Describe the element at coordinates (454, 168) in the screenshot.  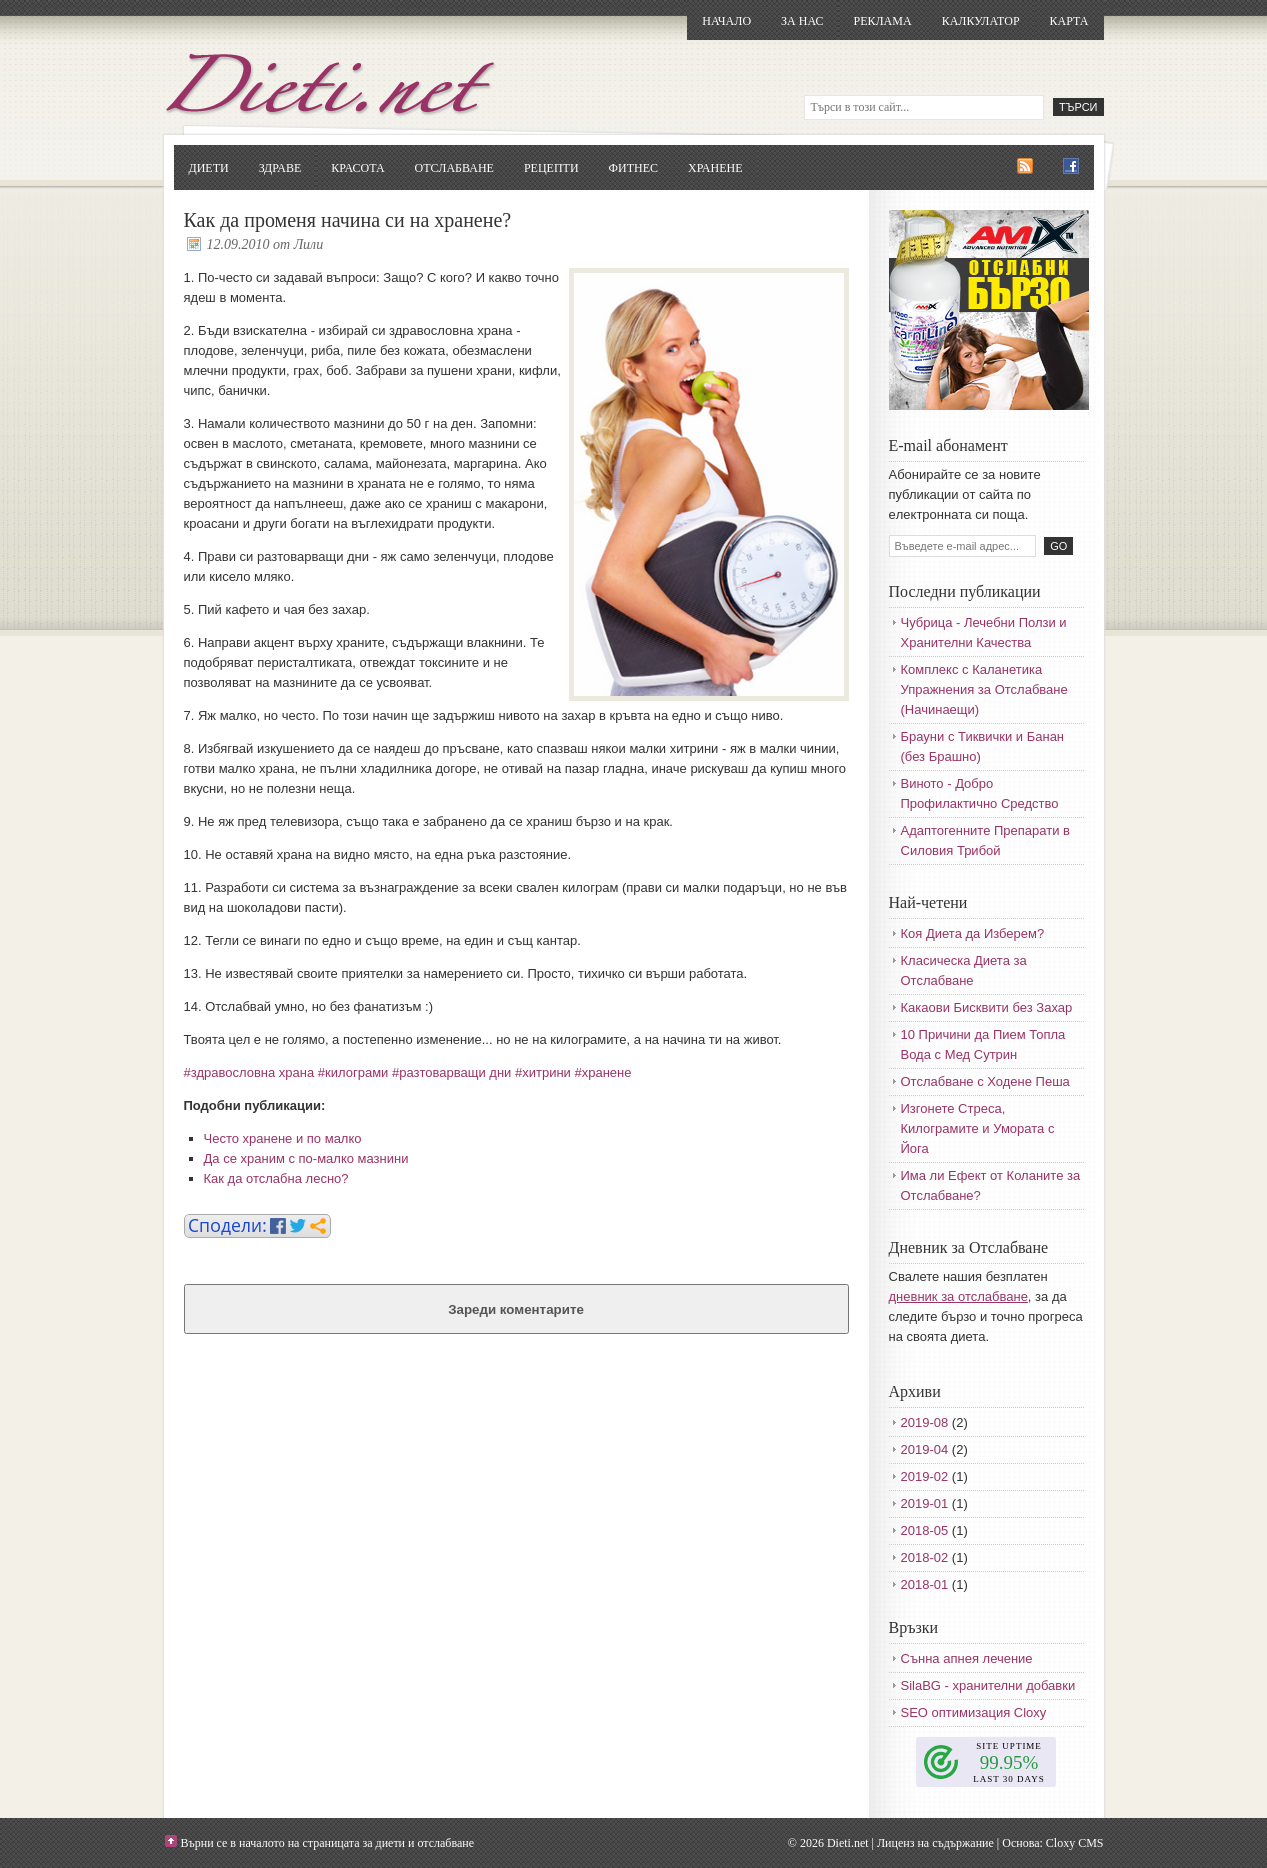
I see `Отслабване` at that location.